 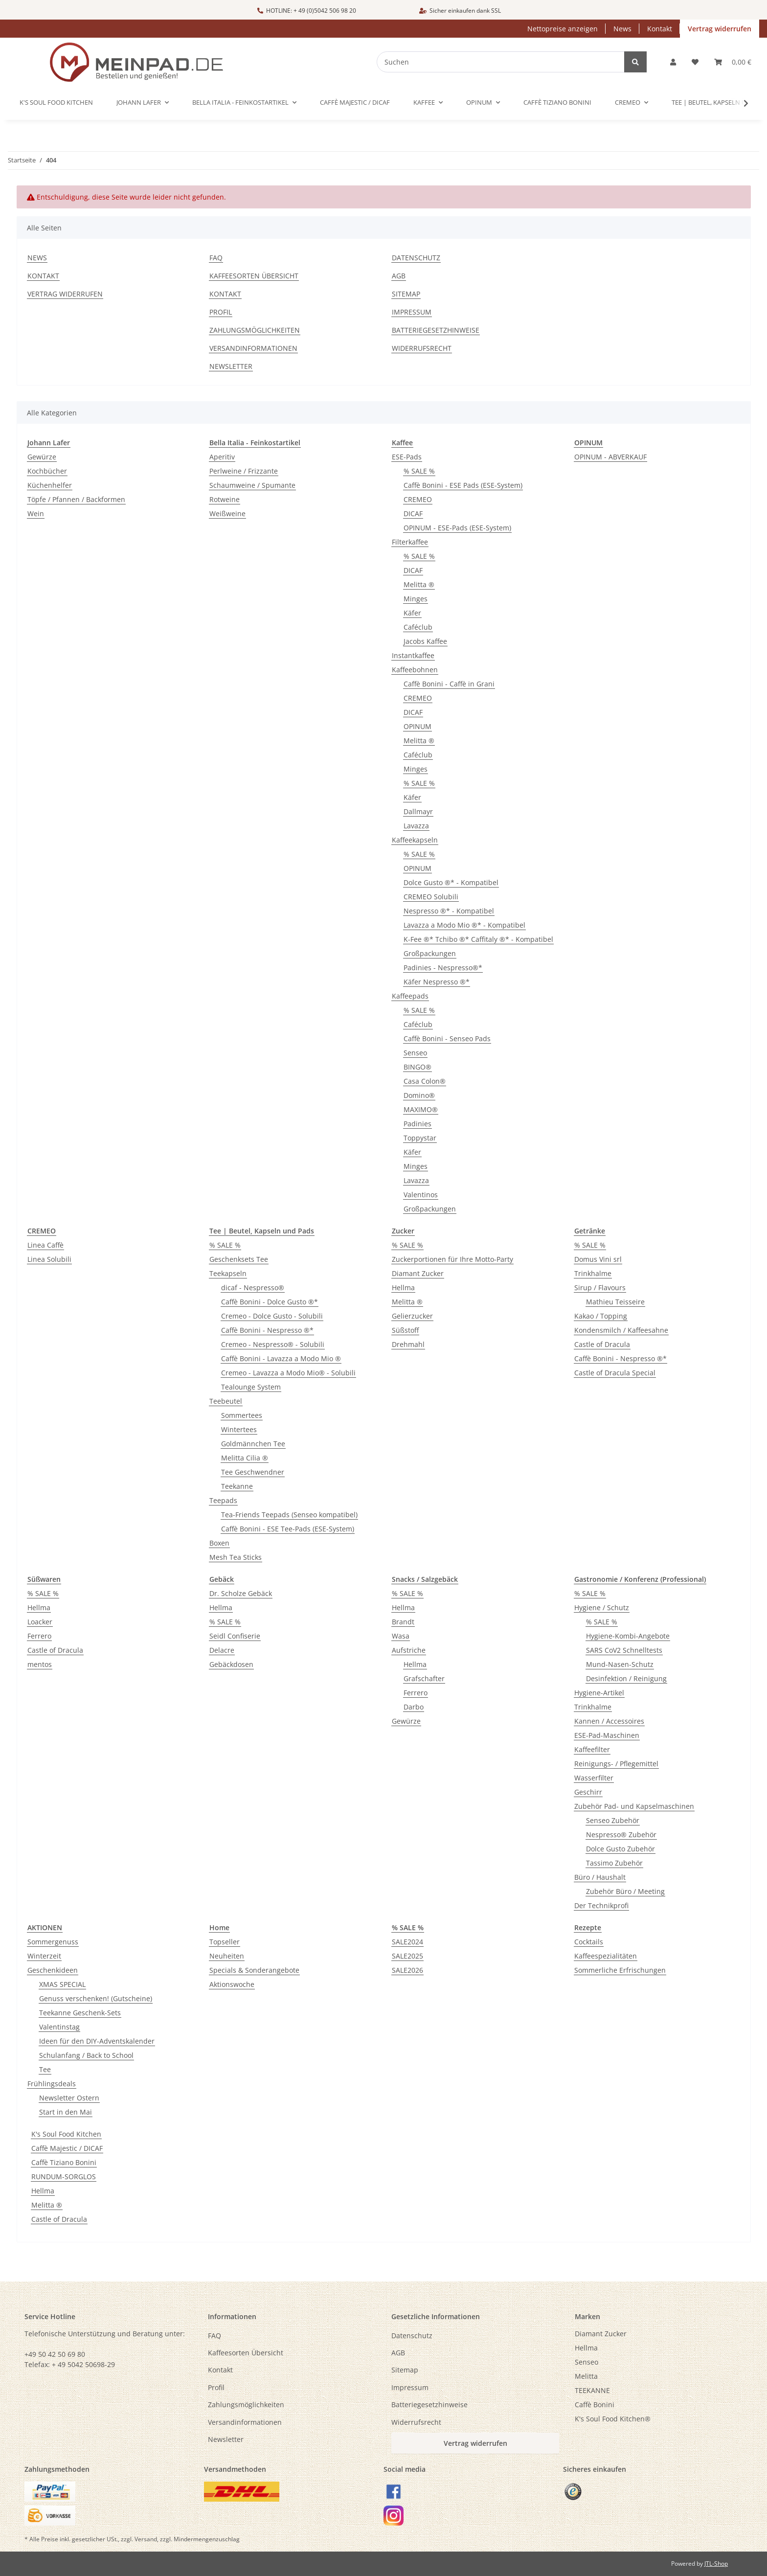 I want to click on Lavazza a Modo Mio ®* - Kompatibel, so click(x=464, y=925).